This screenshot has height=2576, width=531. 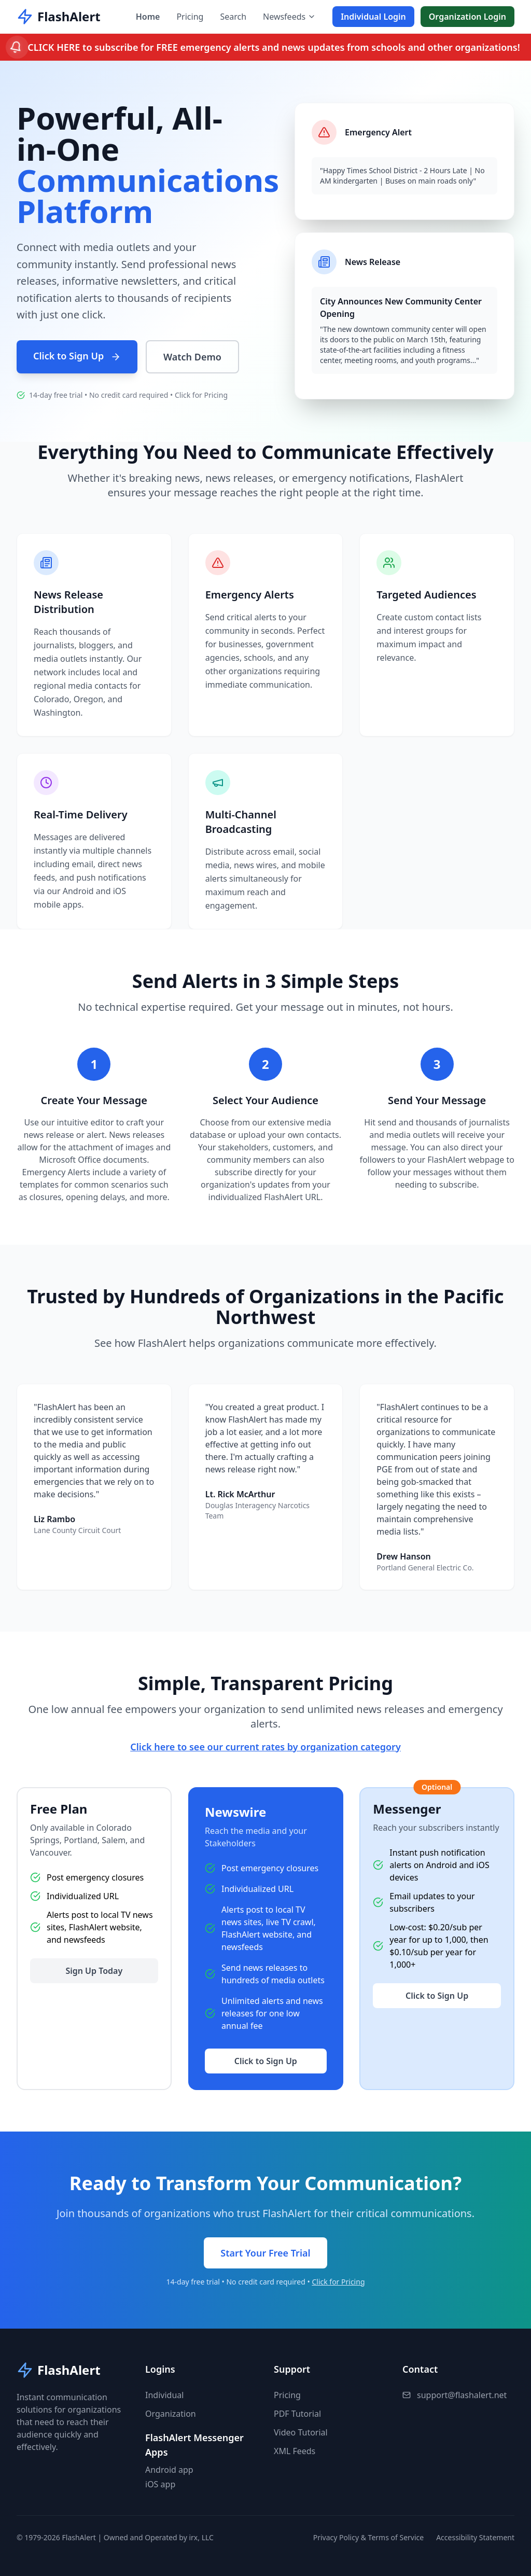 What do you see at coordinates (294, 2451) in the screenshot?
I see `XML Feeds` at bounding box center [294, 2451].